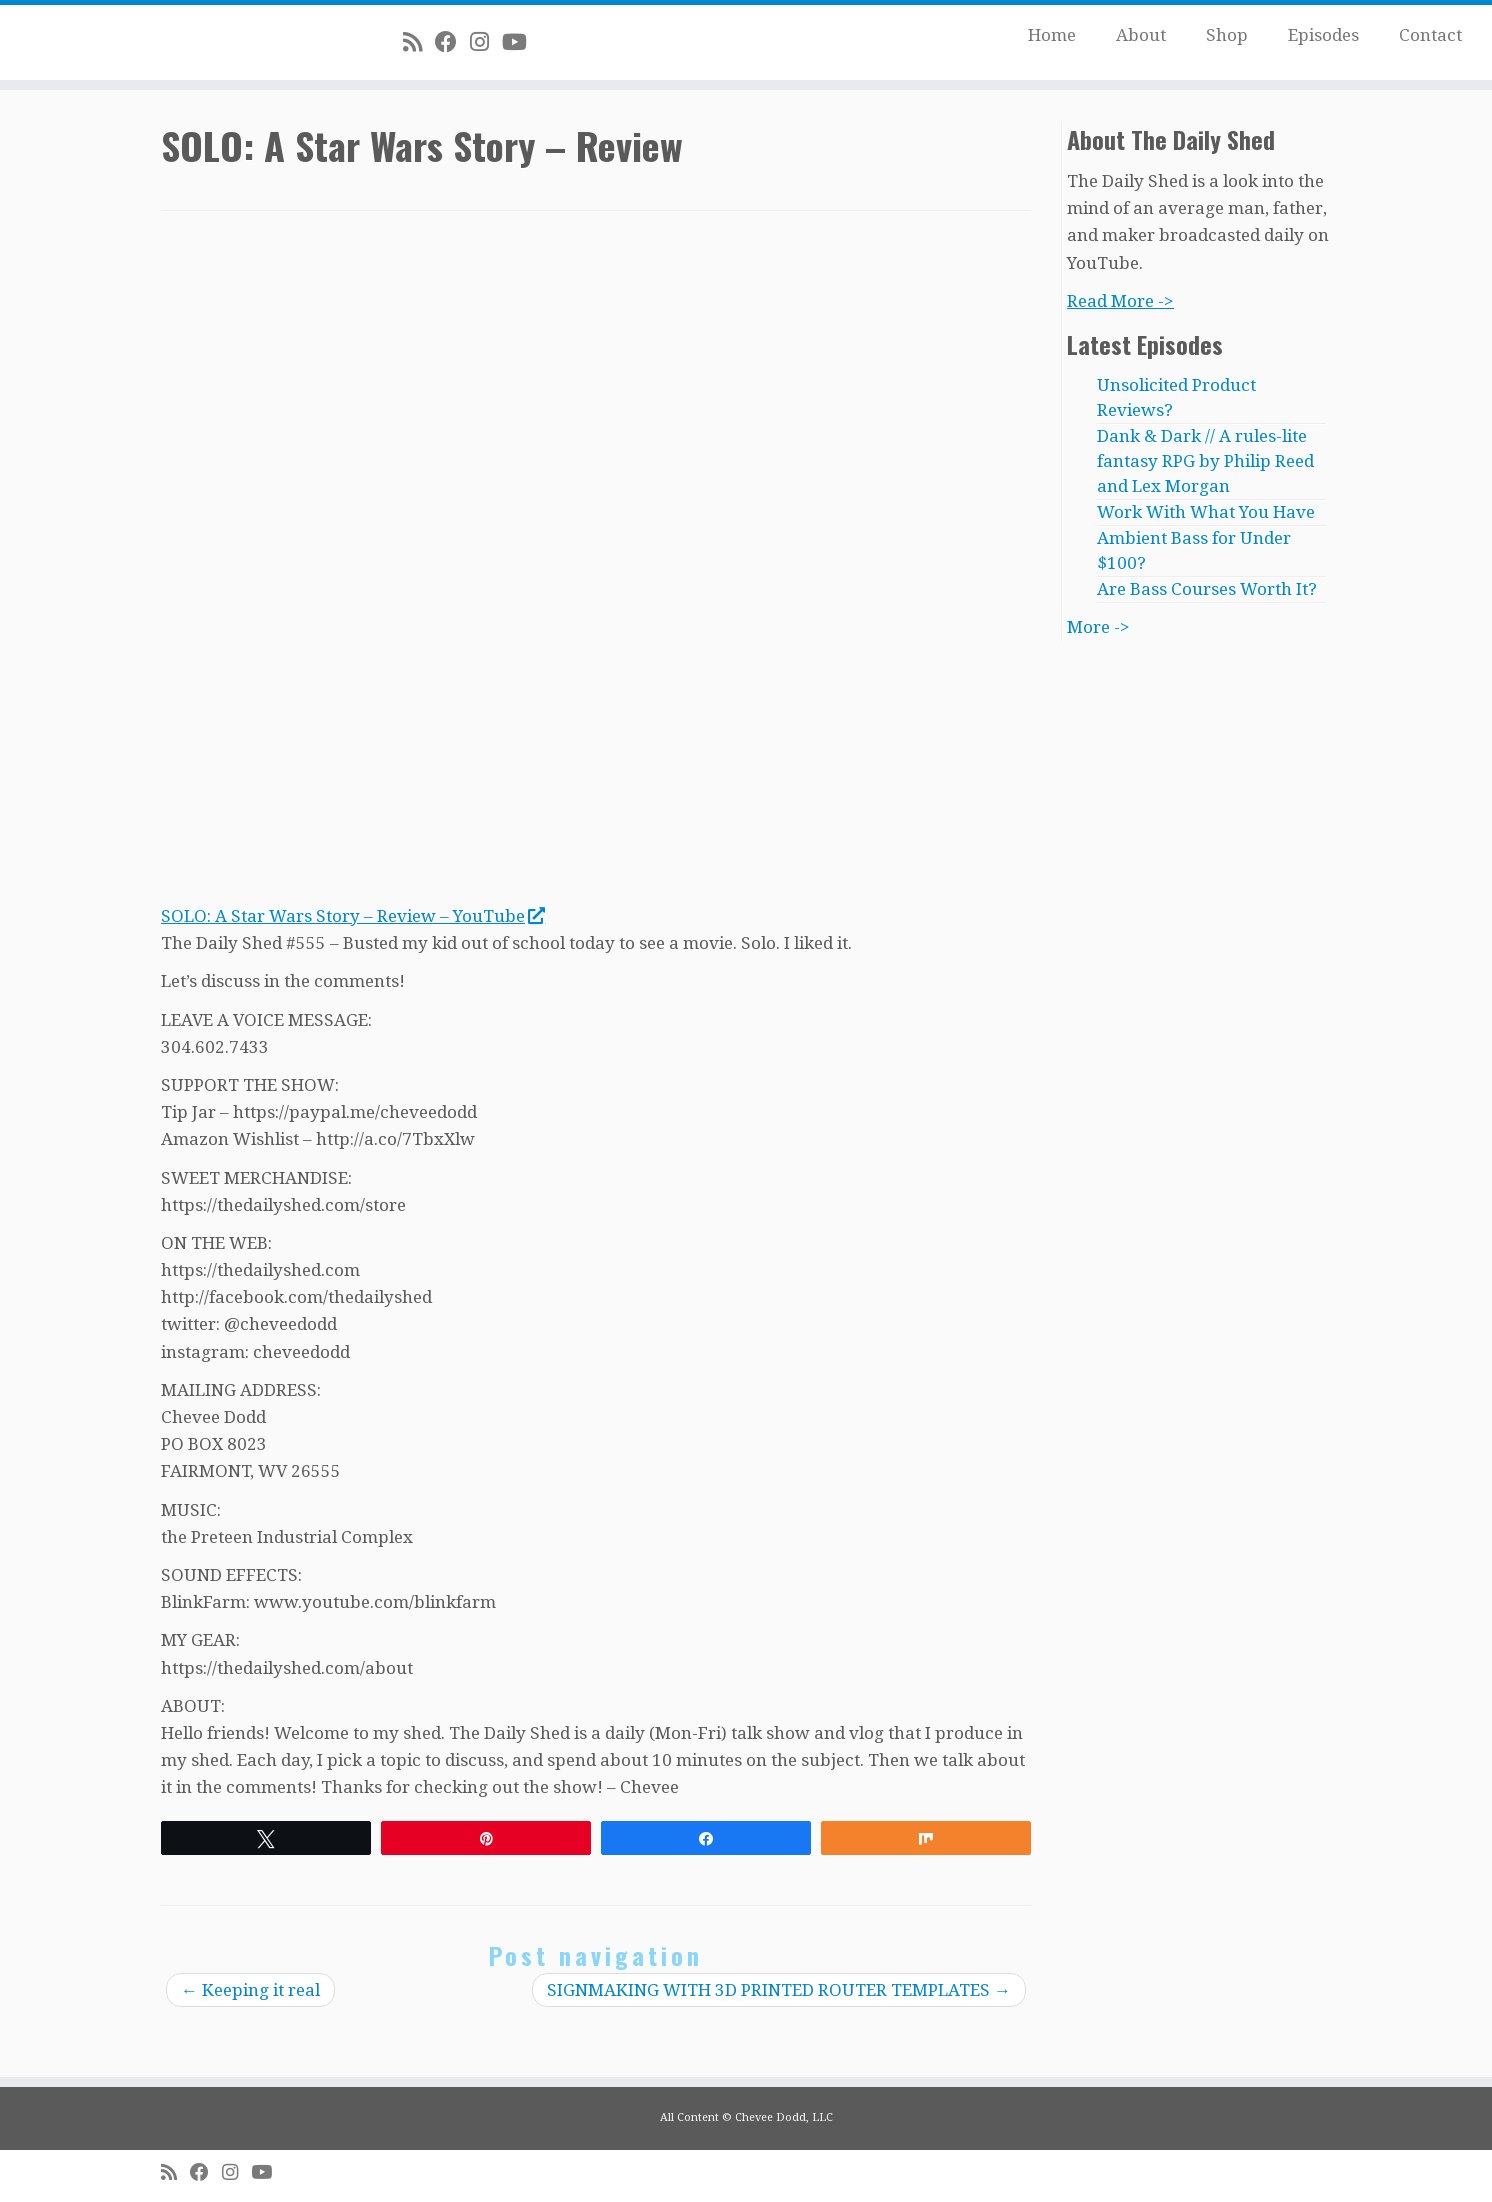 The width and height of the screenshot is (1492, 2202). Describe the element at coordinates (1227, 35) in the screenshot. I see `Shop` at that location.